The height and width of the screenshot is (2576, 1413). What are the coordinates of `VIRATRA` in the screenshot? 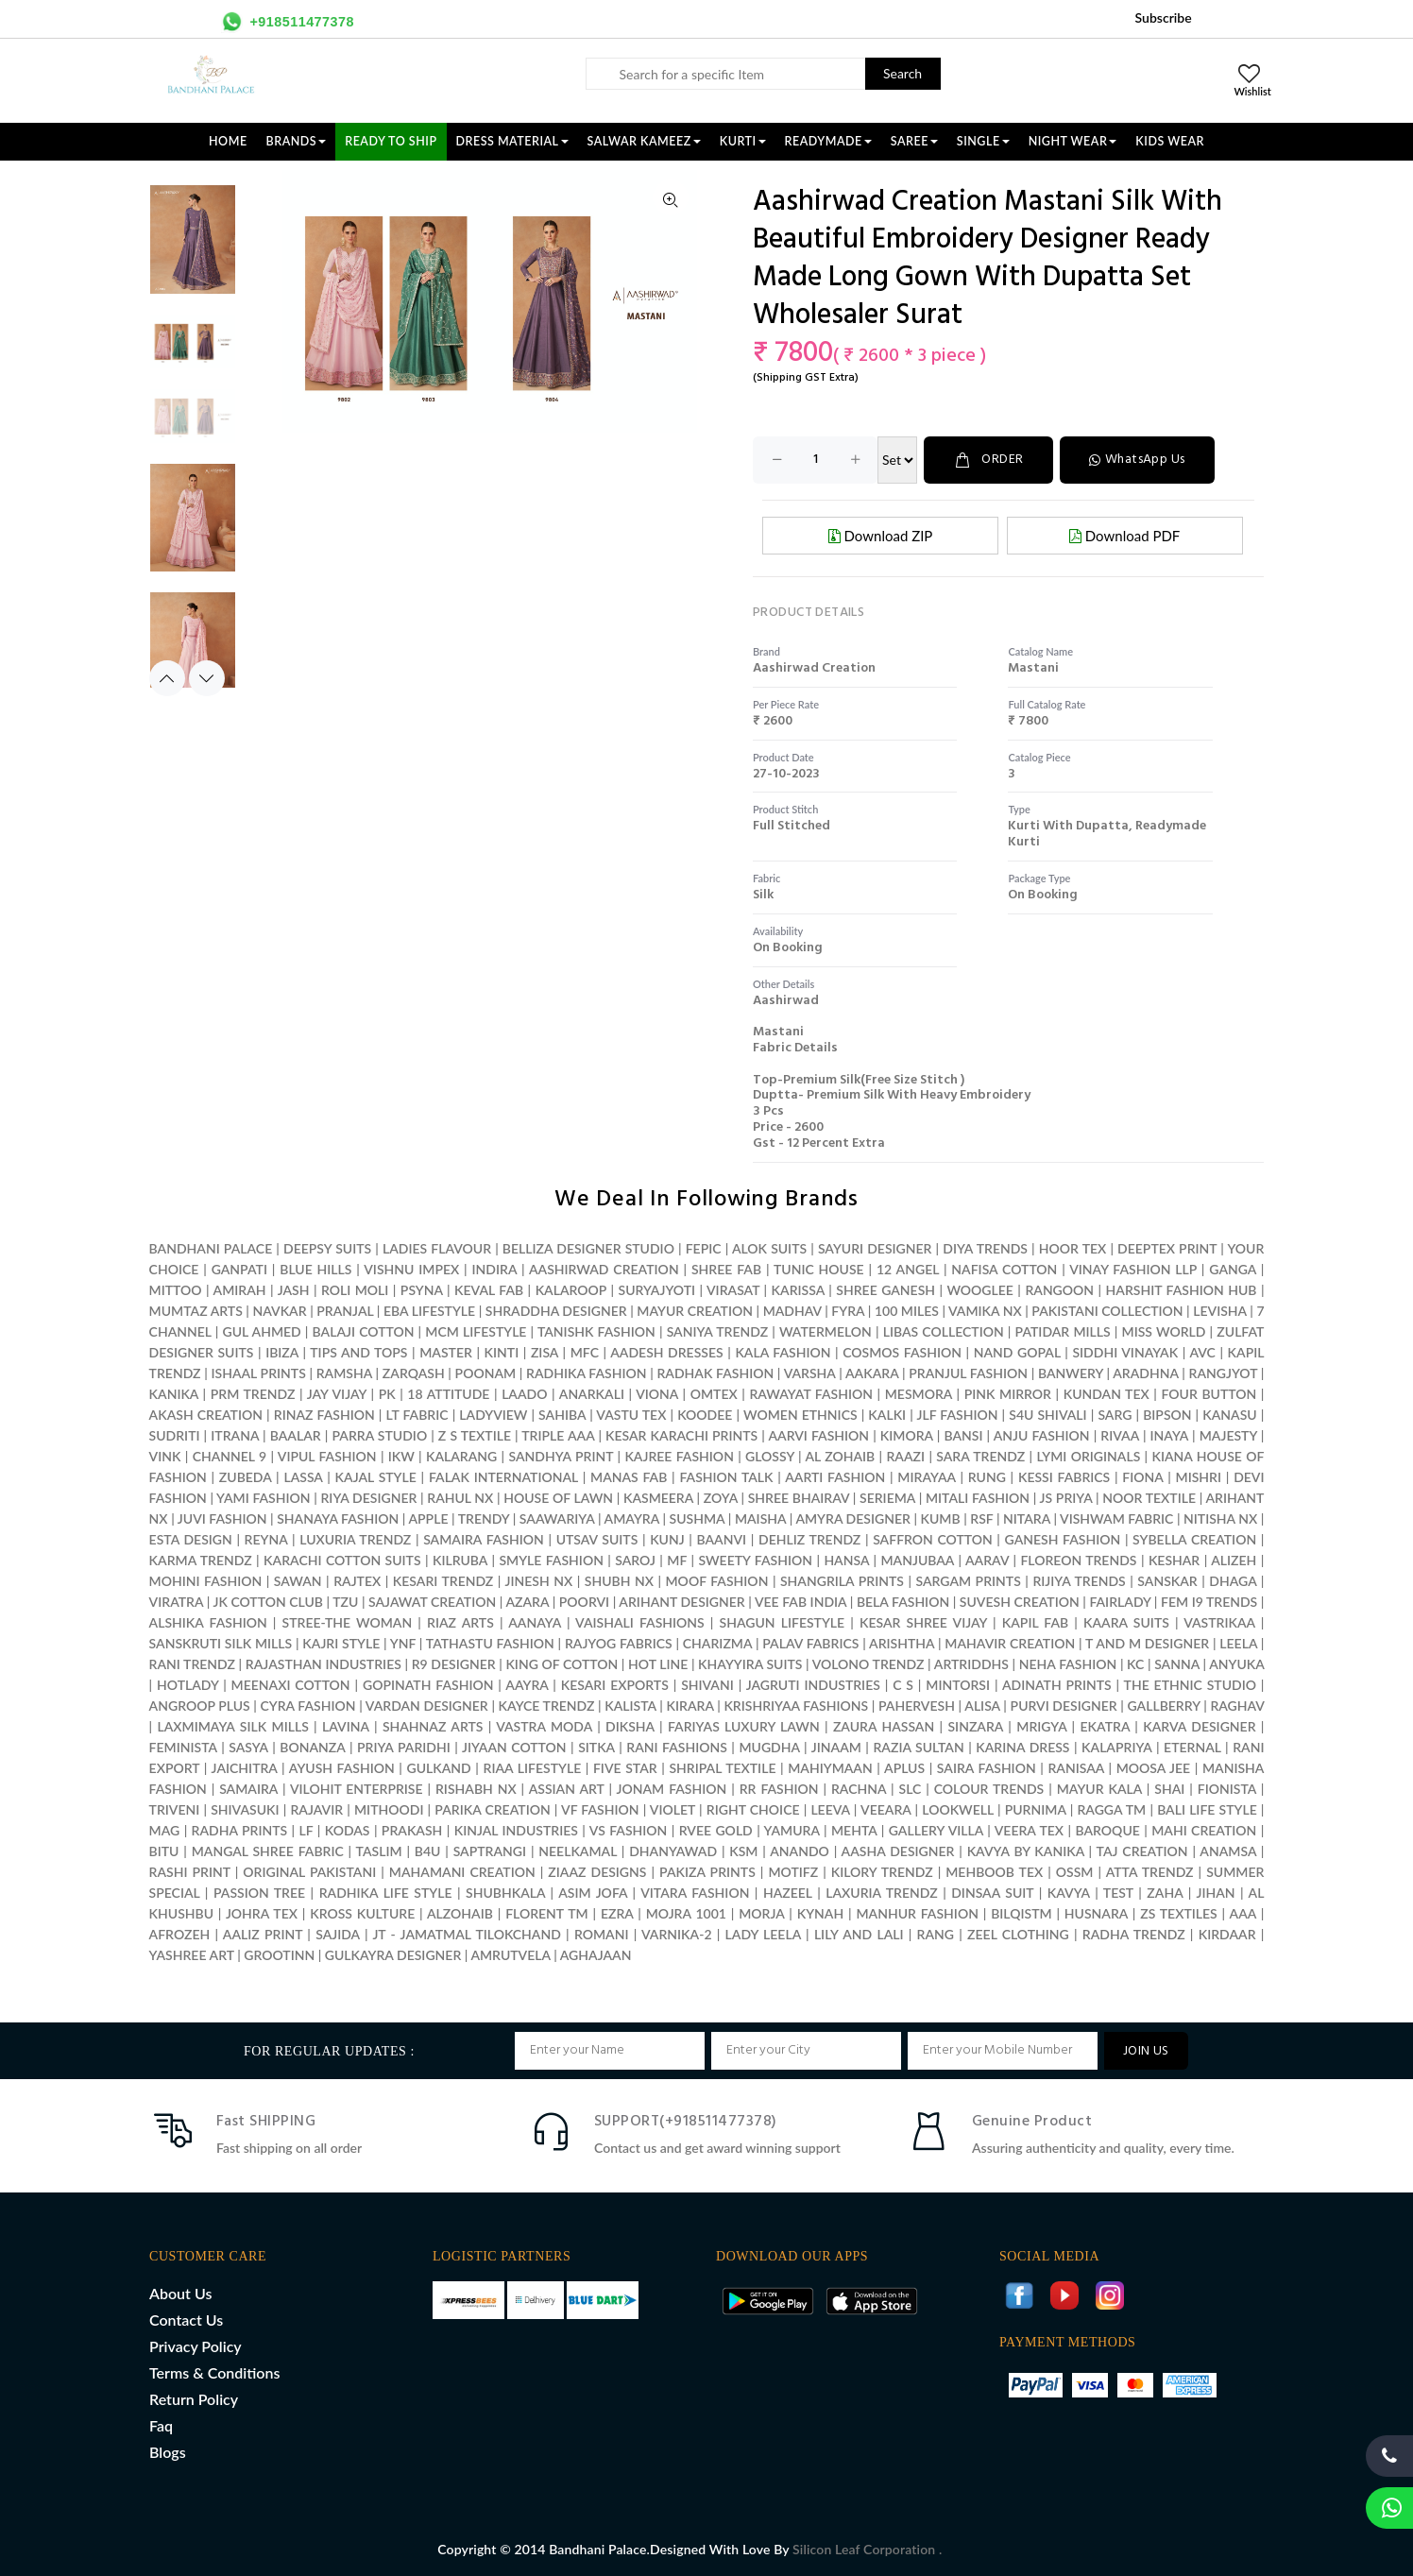 It's located at (176, 1602).